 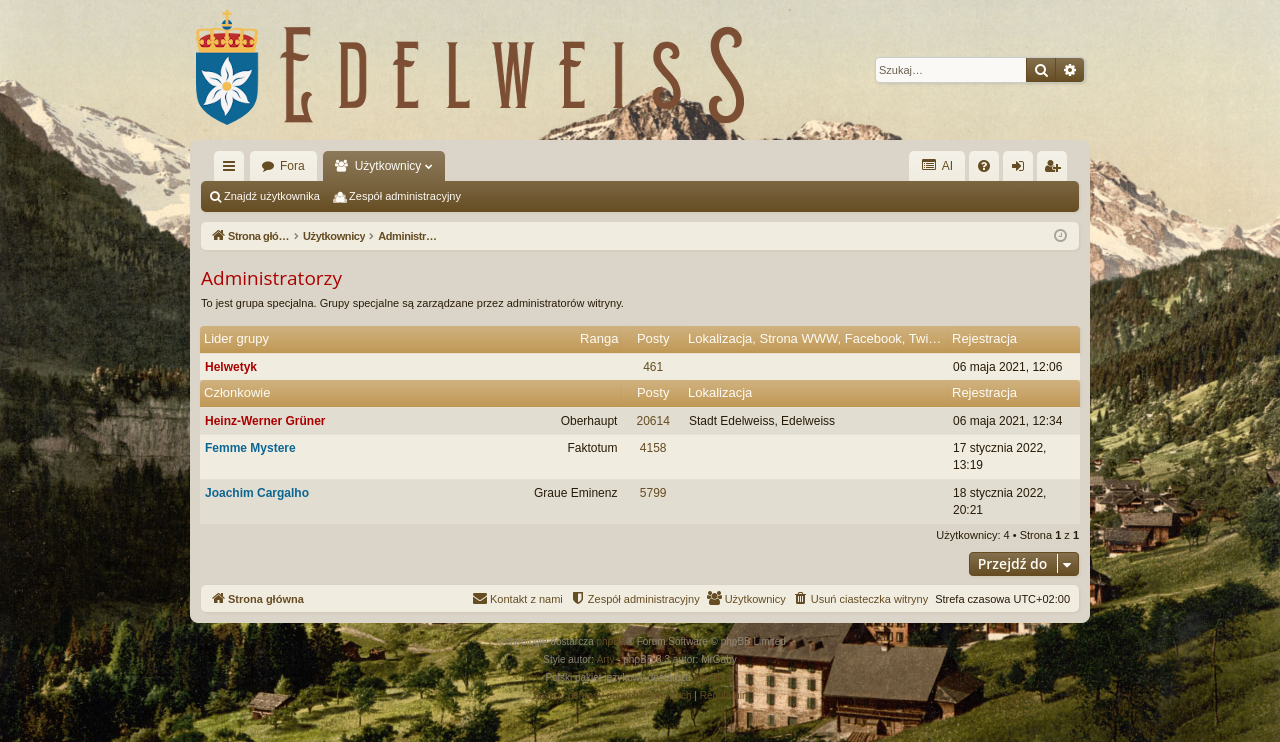 What do you see at coordinates (405, 196) in the screenshot?
I see `Zespół administracyjny [menuitem]` at bounding box center [405, 196].